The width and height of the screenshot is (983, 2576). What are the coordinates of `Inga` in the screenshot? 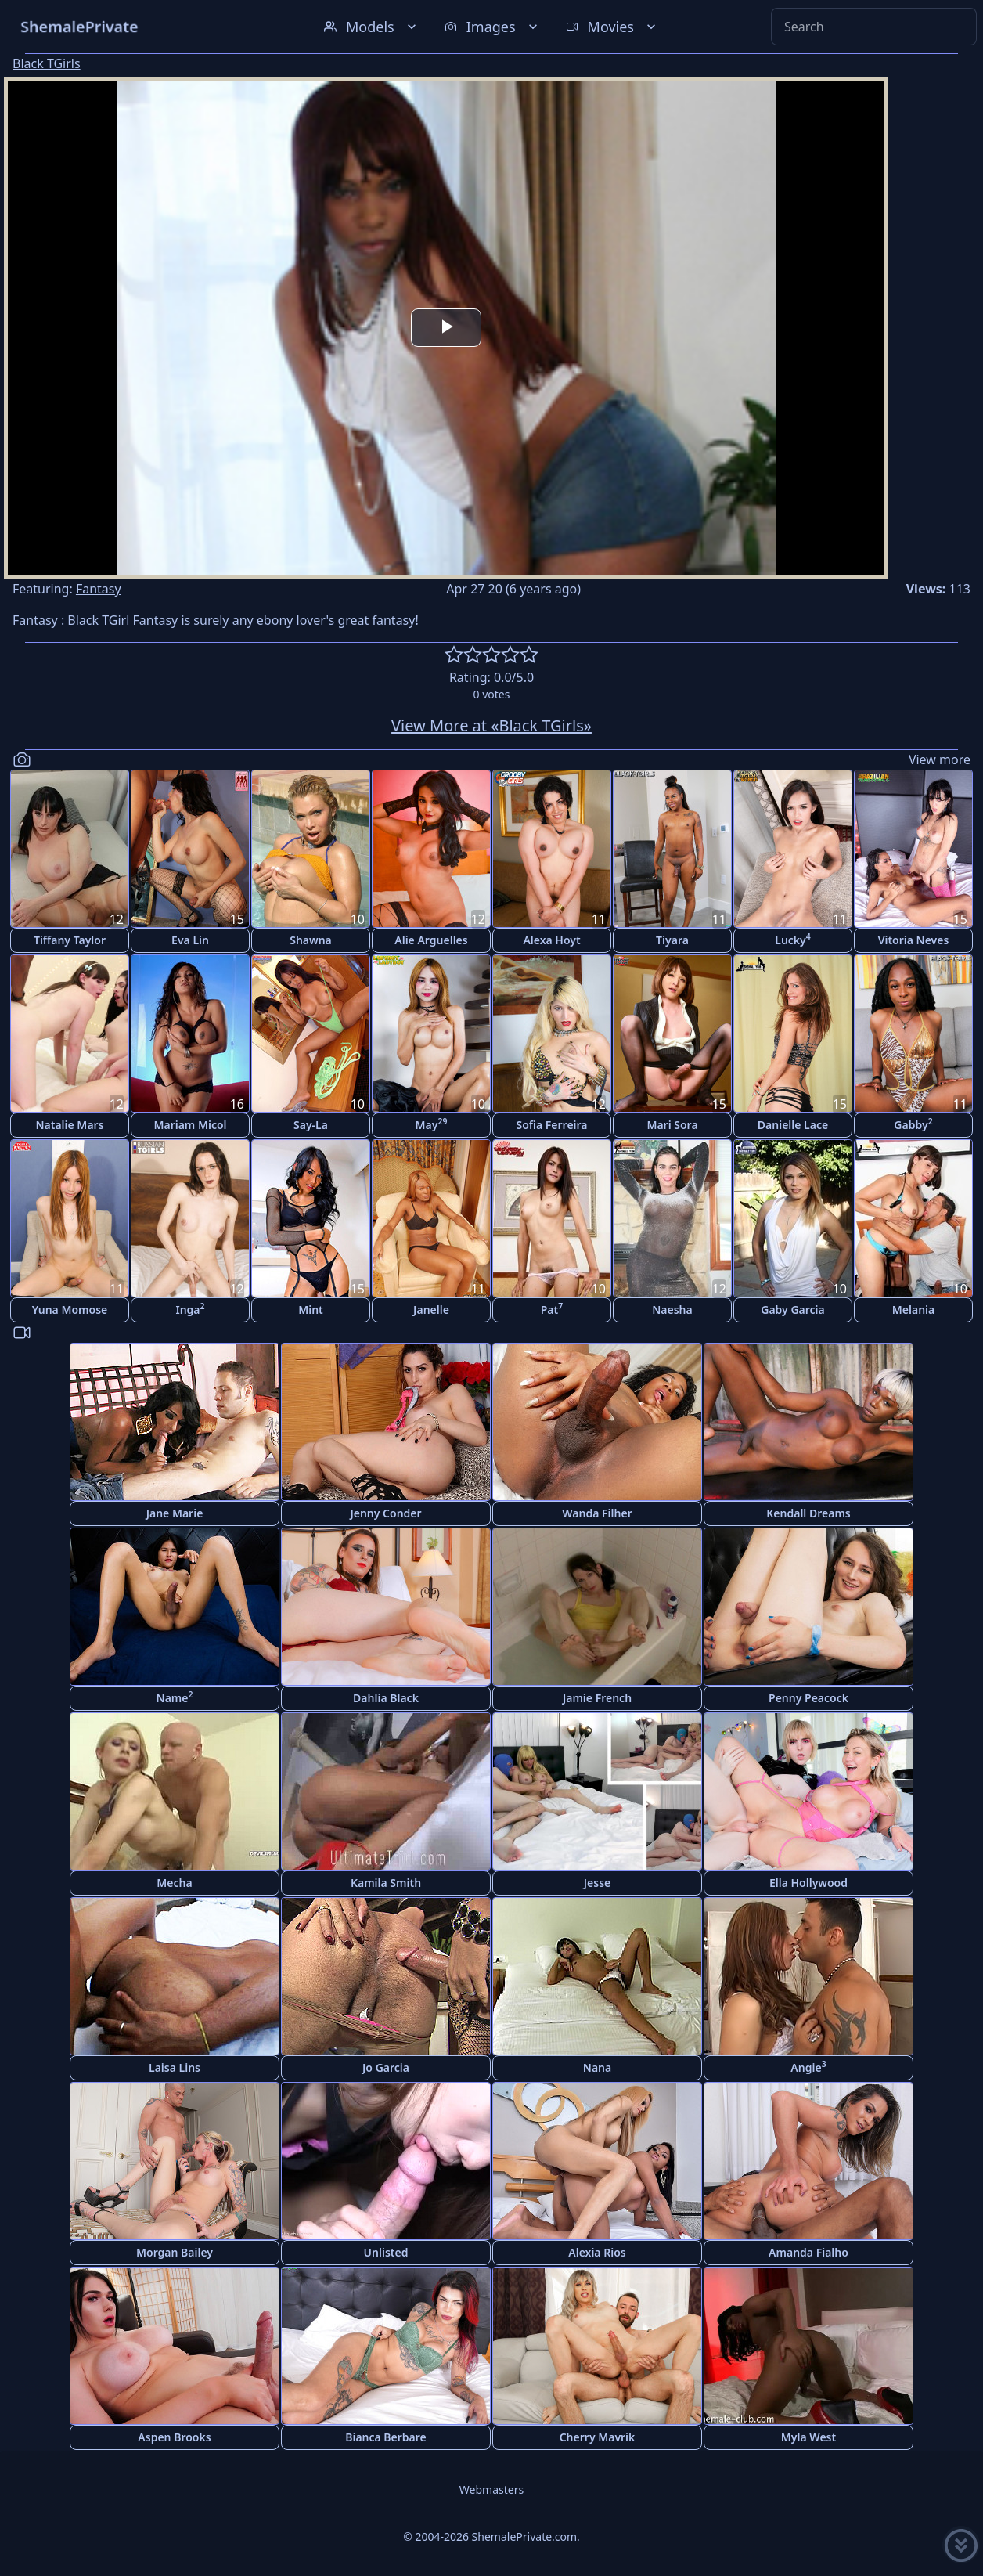 It's located at (189, 1309).